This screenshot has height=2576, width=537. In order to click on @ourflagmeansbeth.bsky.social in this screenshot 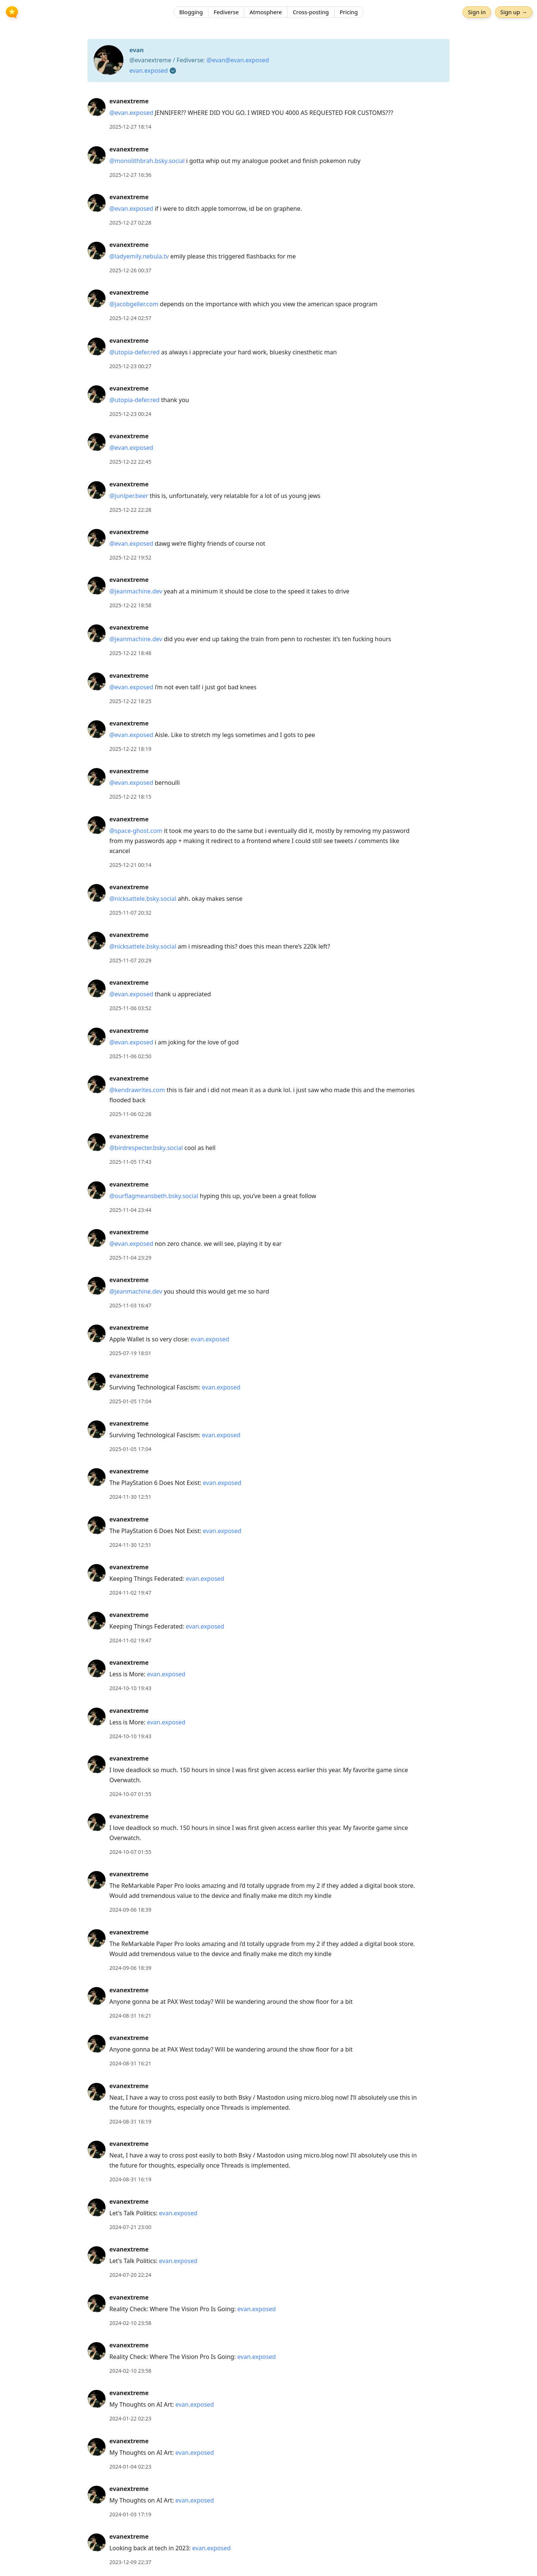, I will do `click(153, 1196)`.